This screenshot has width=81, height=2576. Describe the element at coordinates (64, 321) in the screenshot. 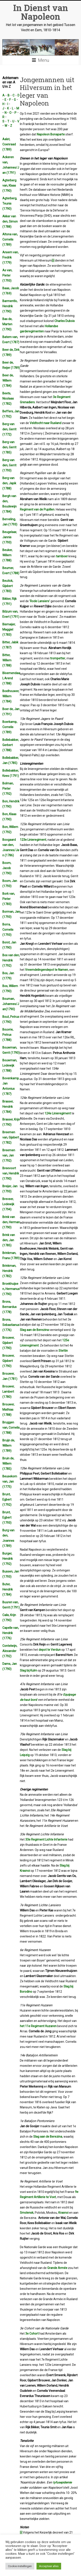

I see `Charles Dubois` at that location.